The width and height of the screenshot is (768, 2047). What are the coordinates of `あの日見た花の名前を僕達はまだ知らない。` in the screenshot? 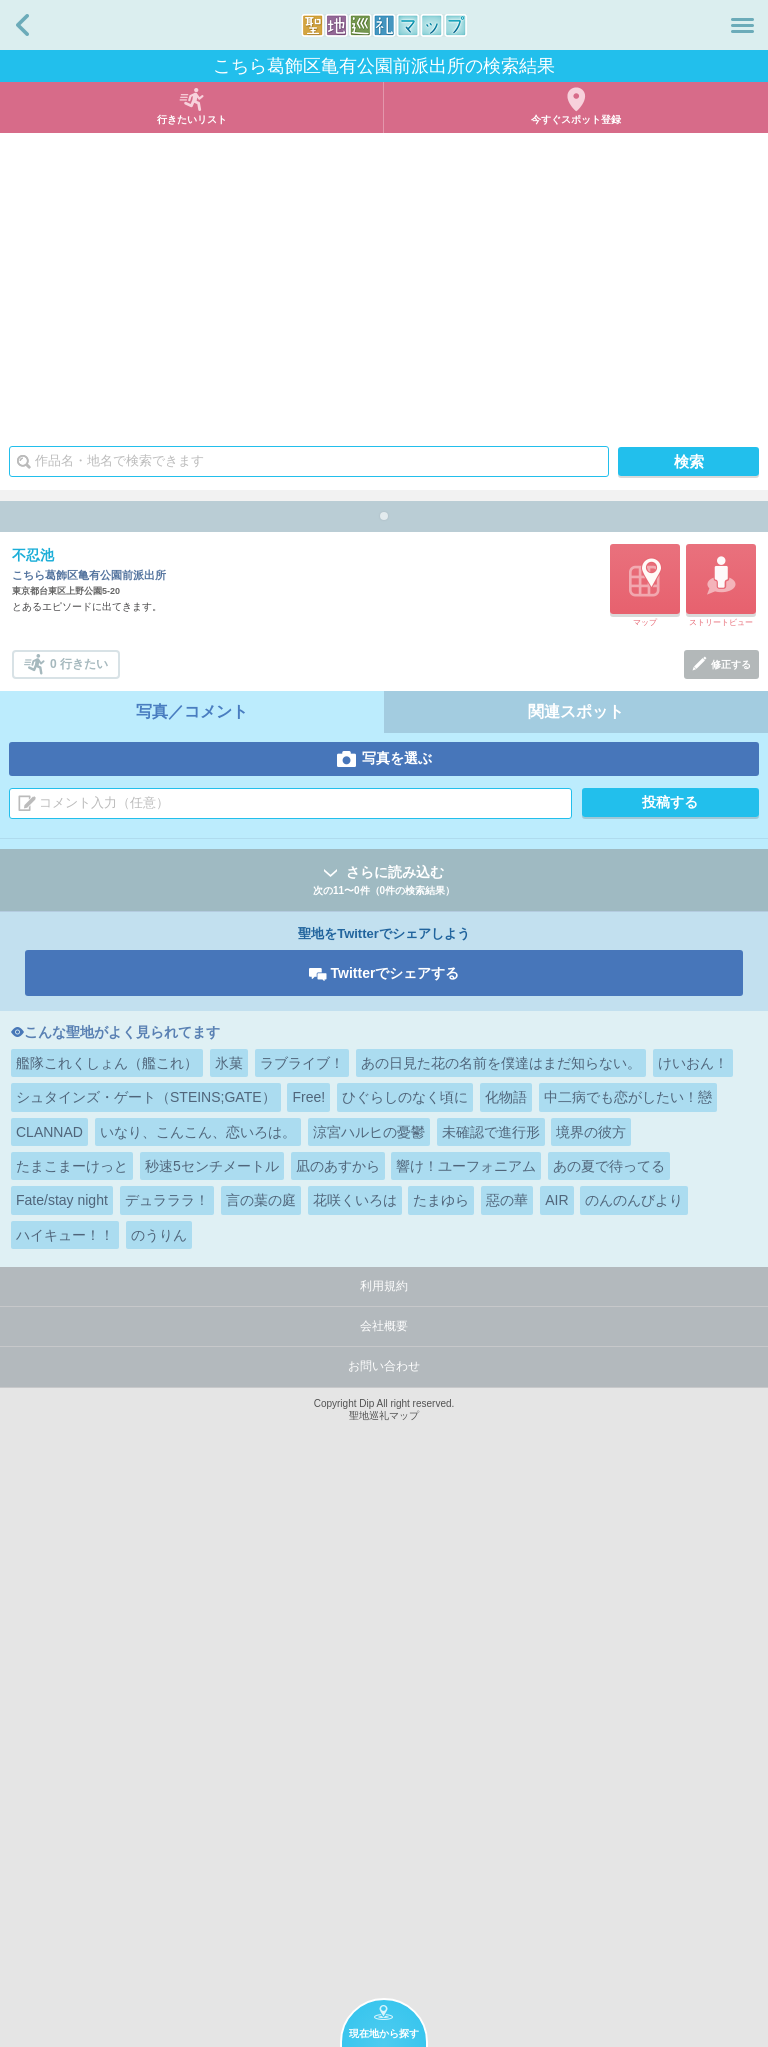 It's located at (501, 1628).